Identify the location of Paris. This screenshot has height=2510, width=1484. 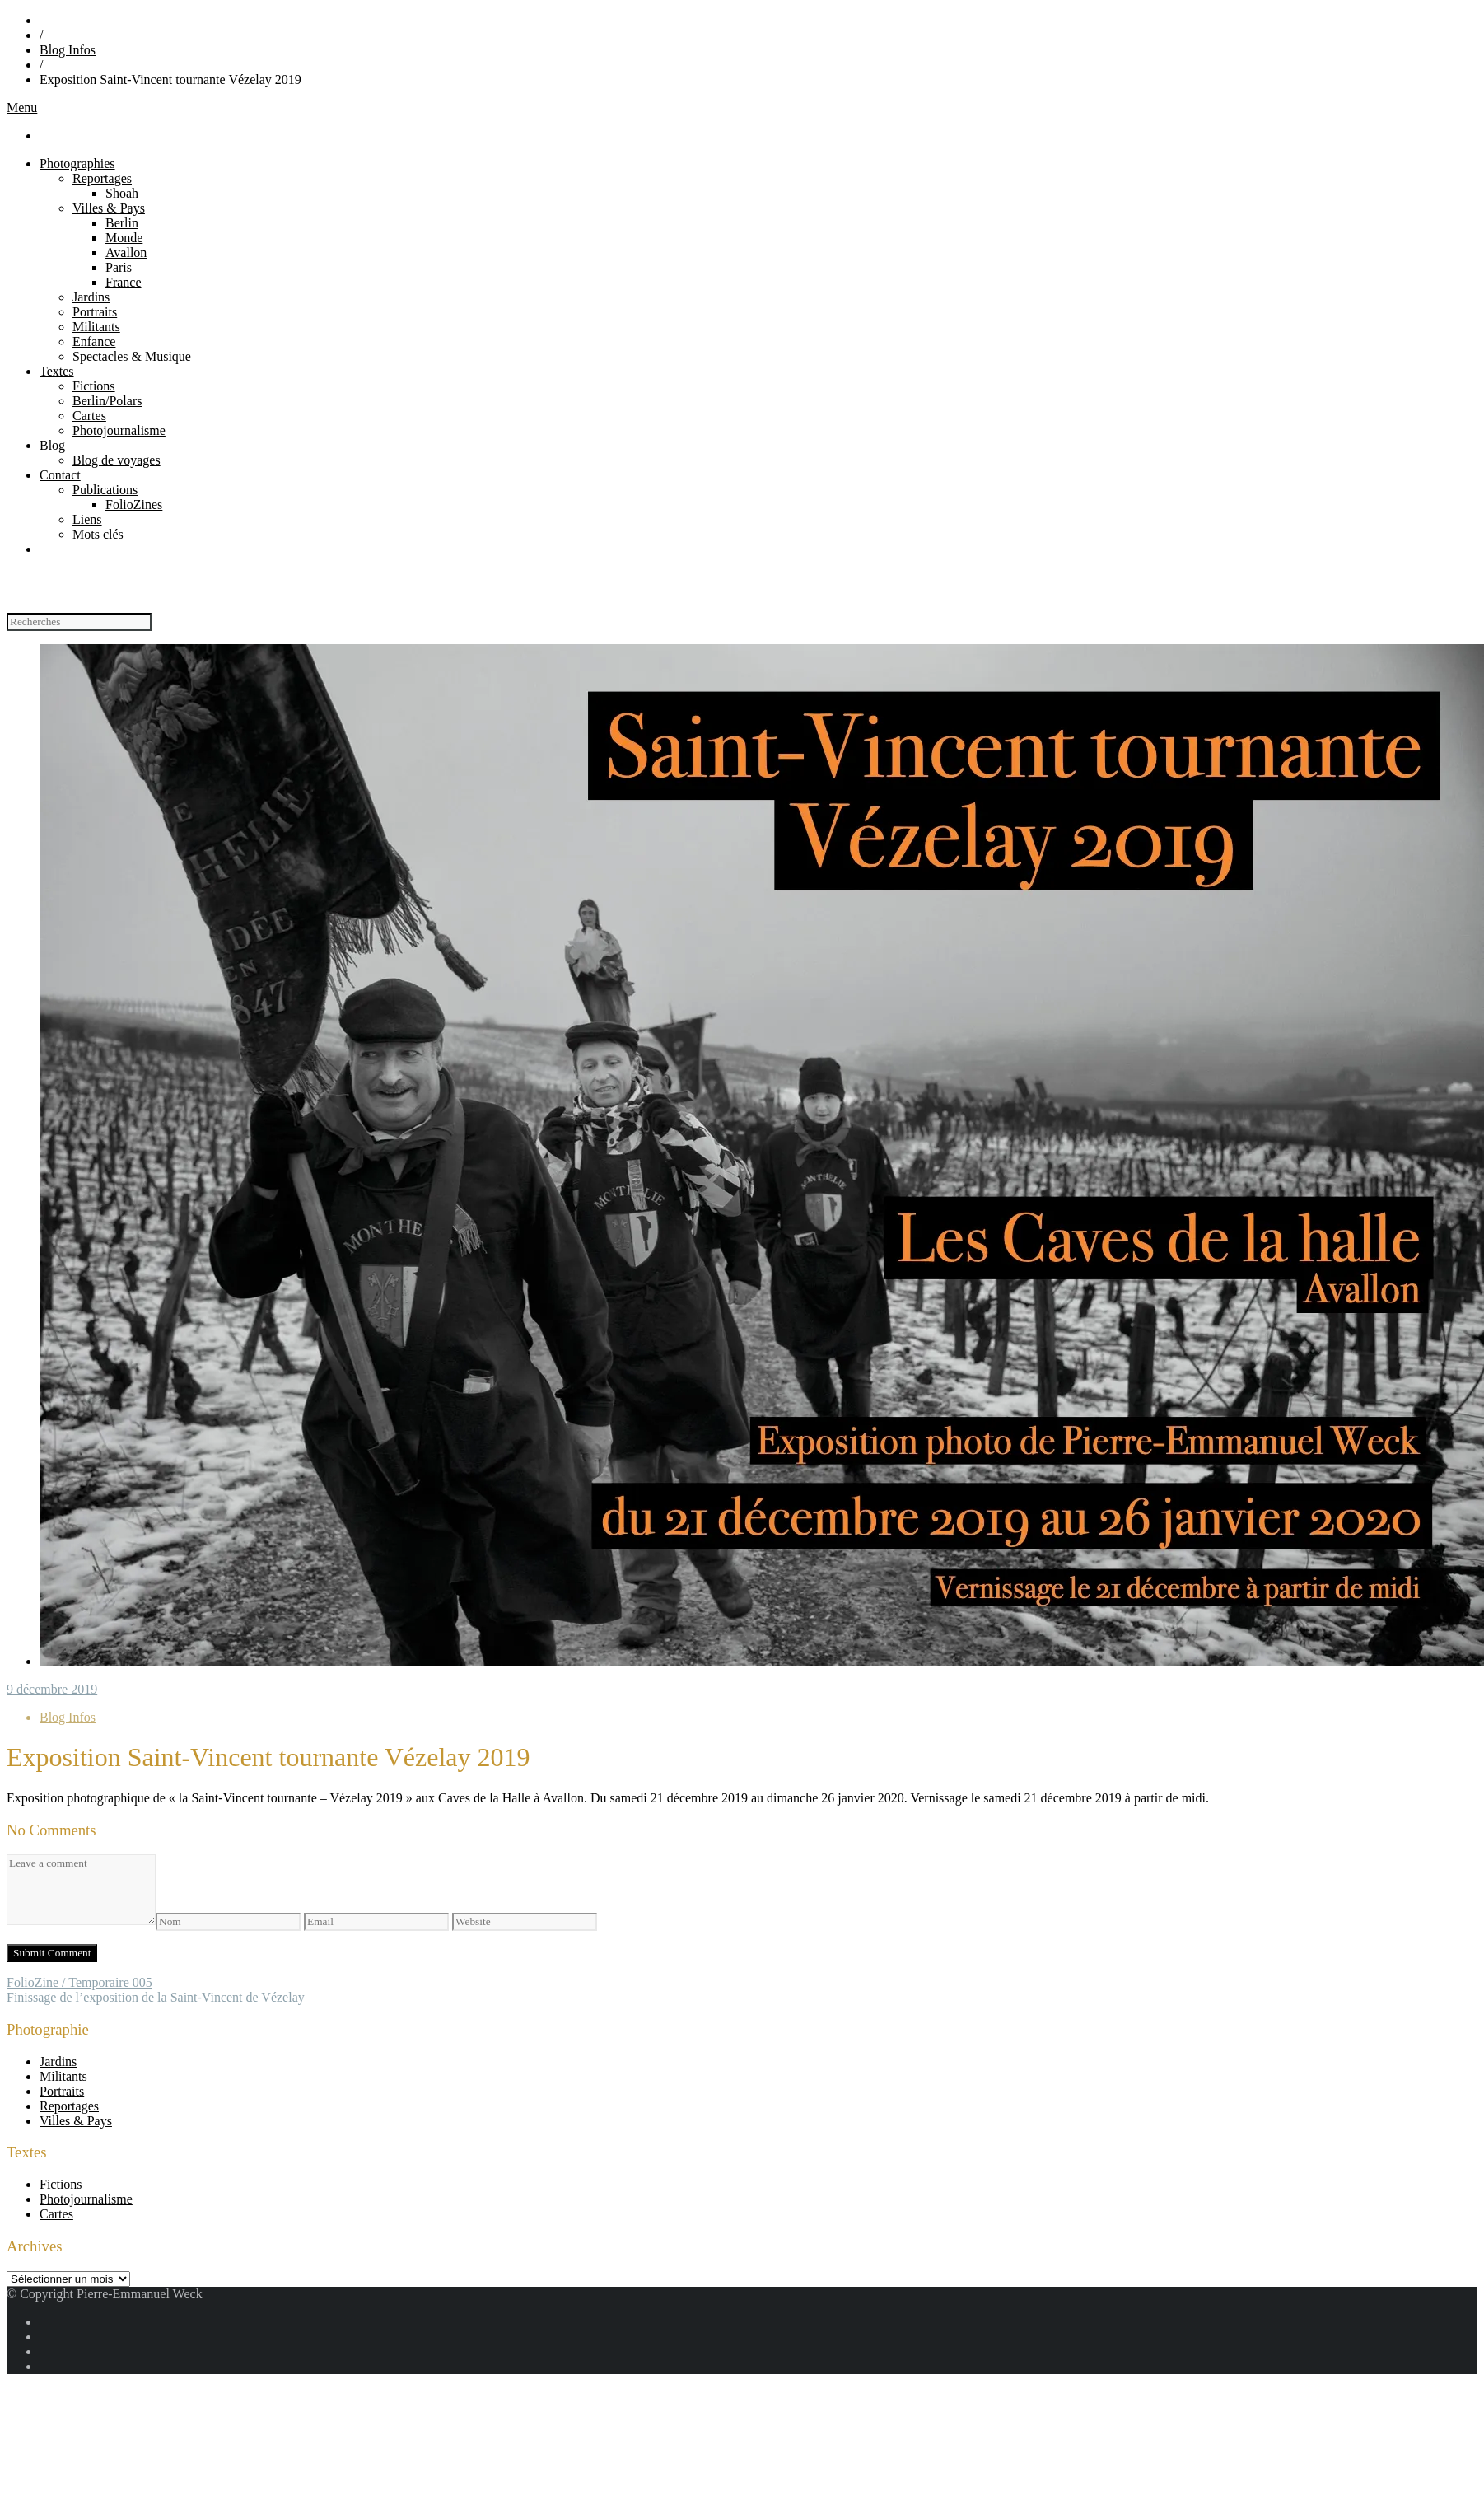
(118, 267).